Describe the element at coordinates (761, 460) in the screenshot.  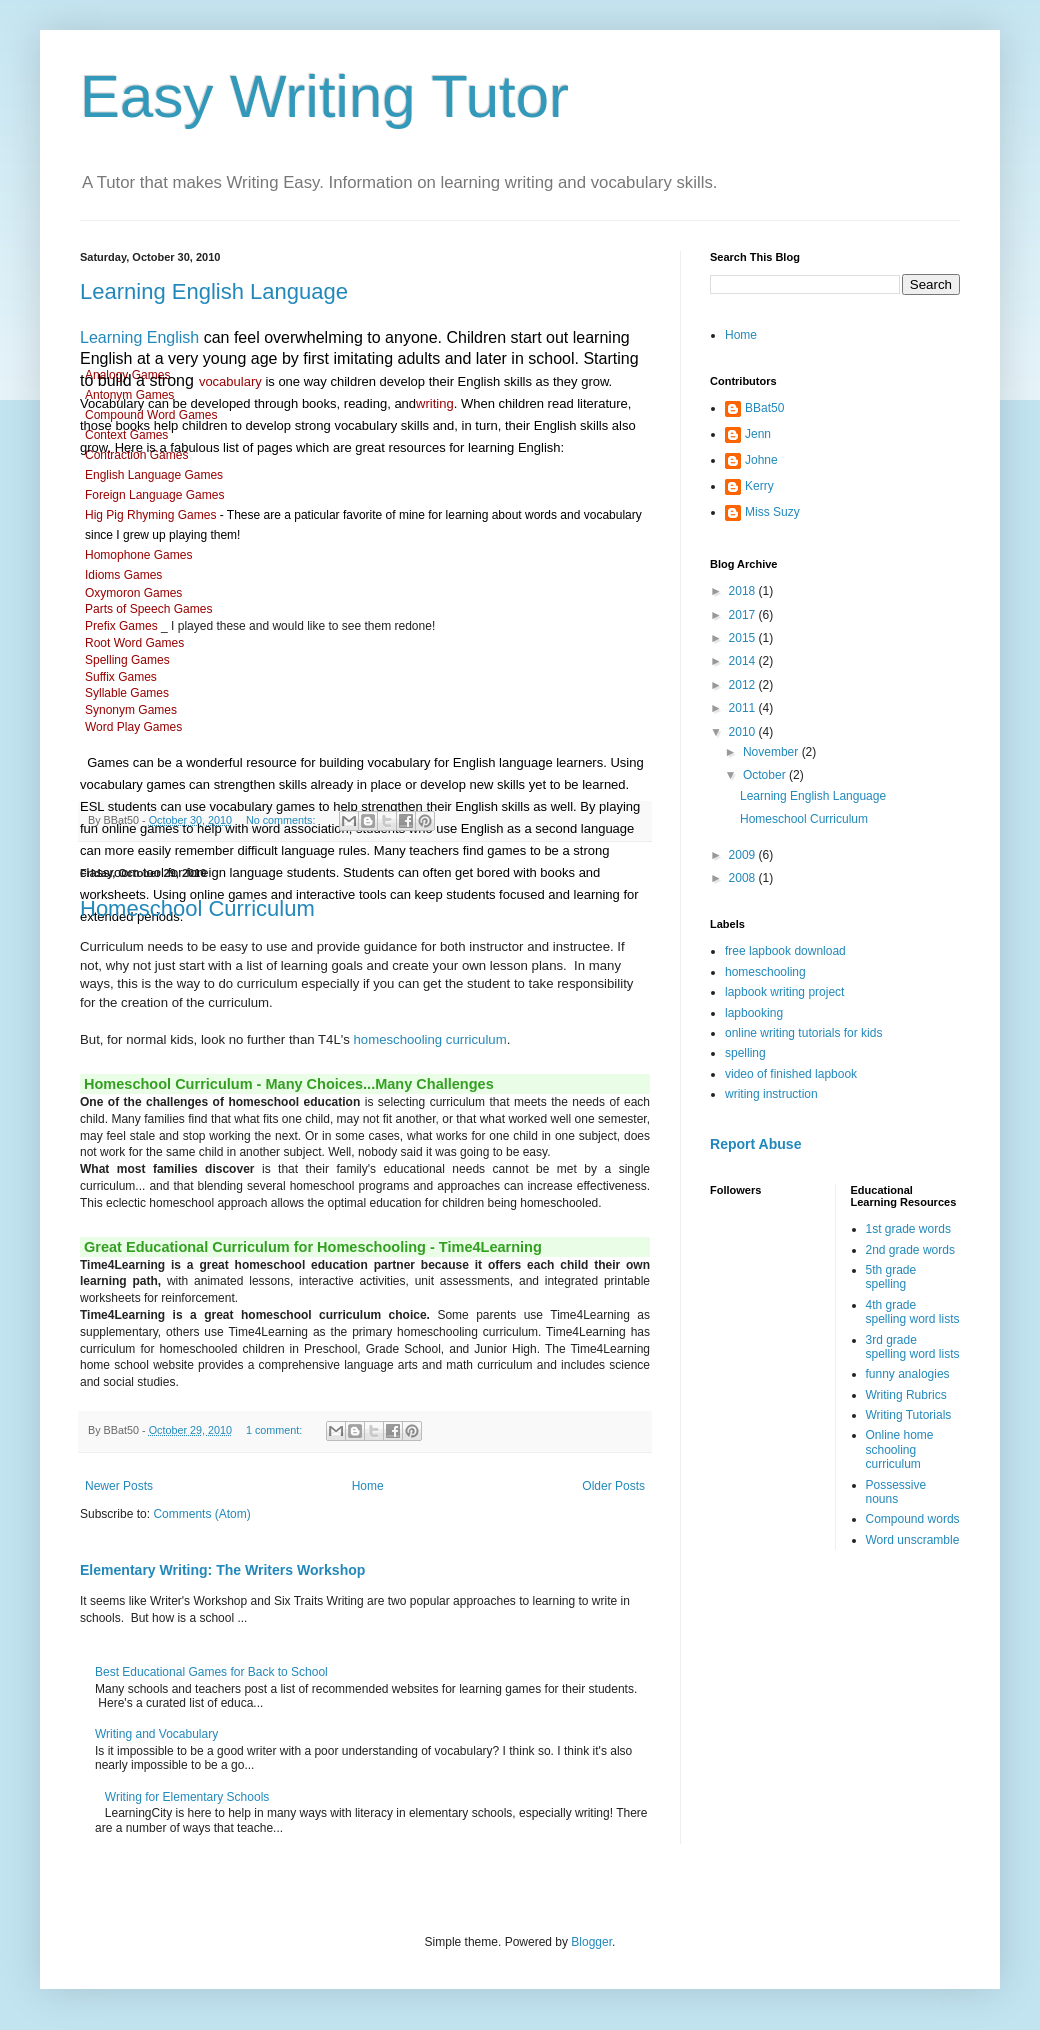
I see `Johne` at that location.